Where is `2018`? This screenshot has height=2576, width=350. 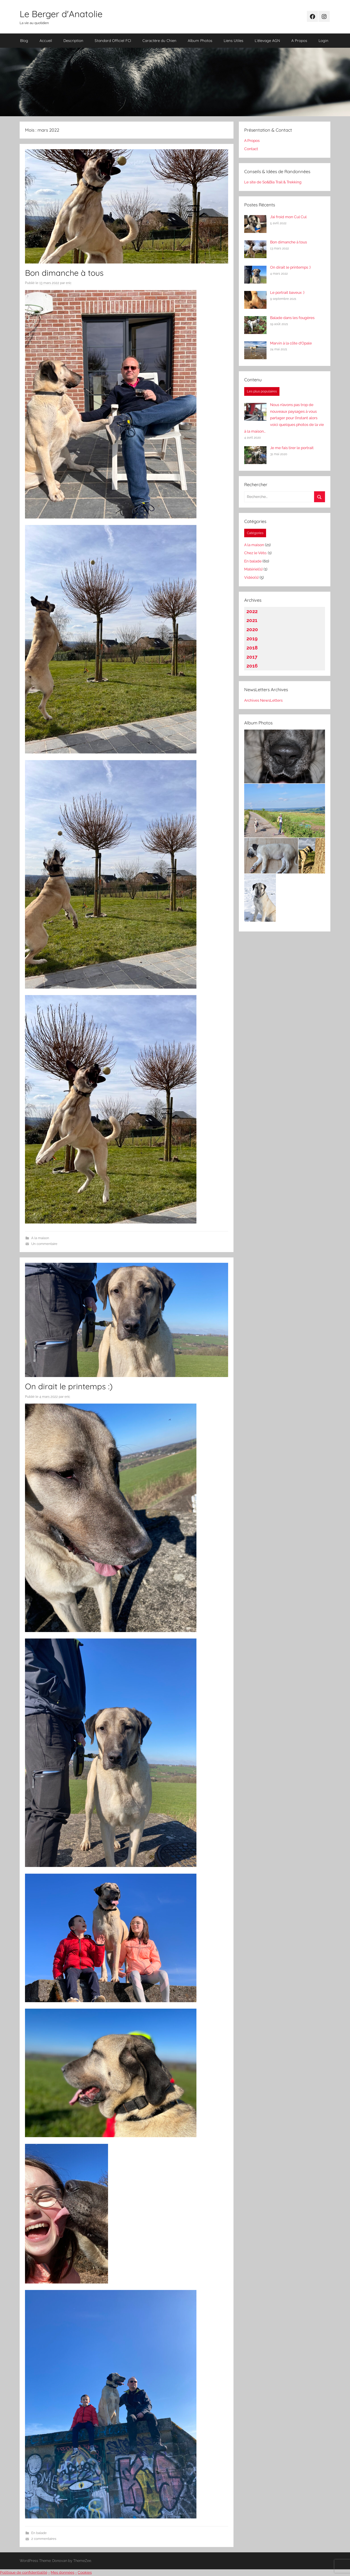
2018 is located at coordinates (252, 648).